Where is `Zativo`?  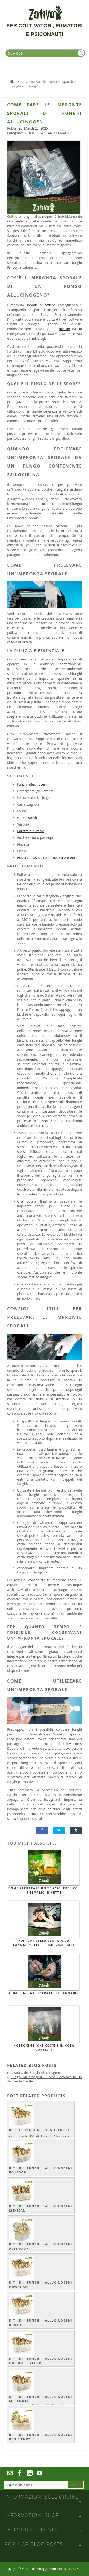 Zativo is located at coordinates (25, 2569).